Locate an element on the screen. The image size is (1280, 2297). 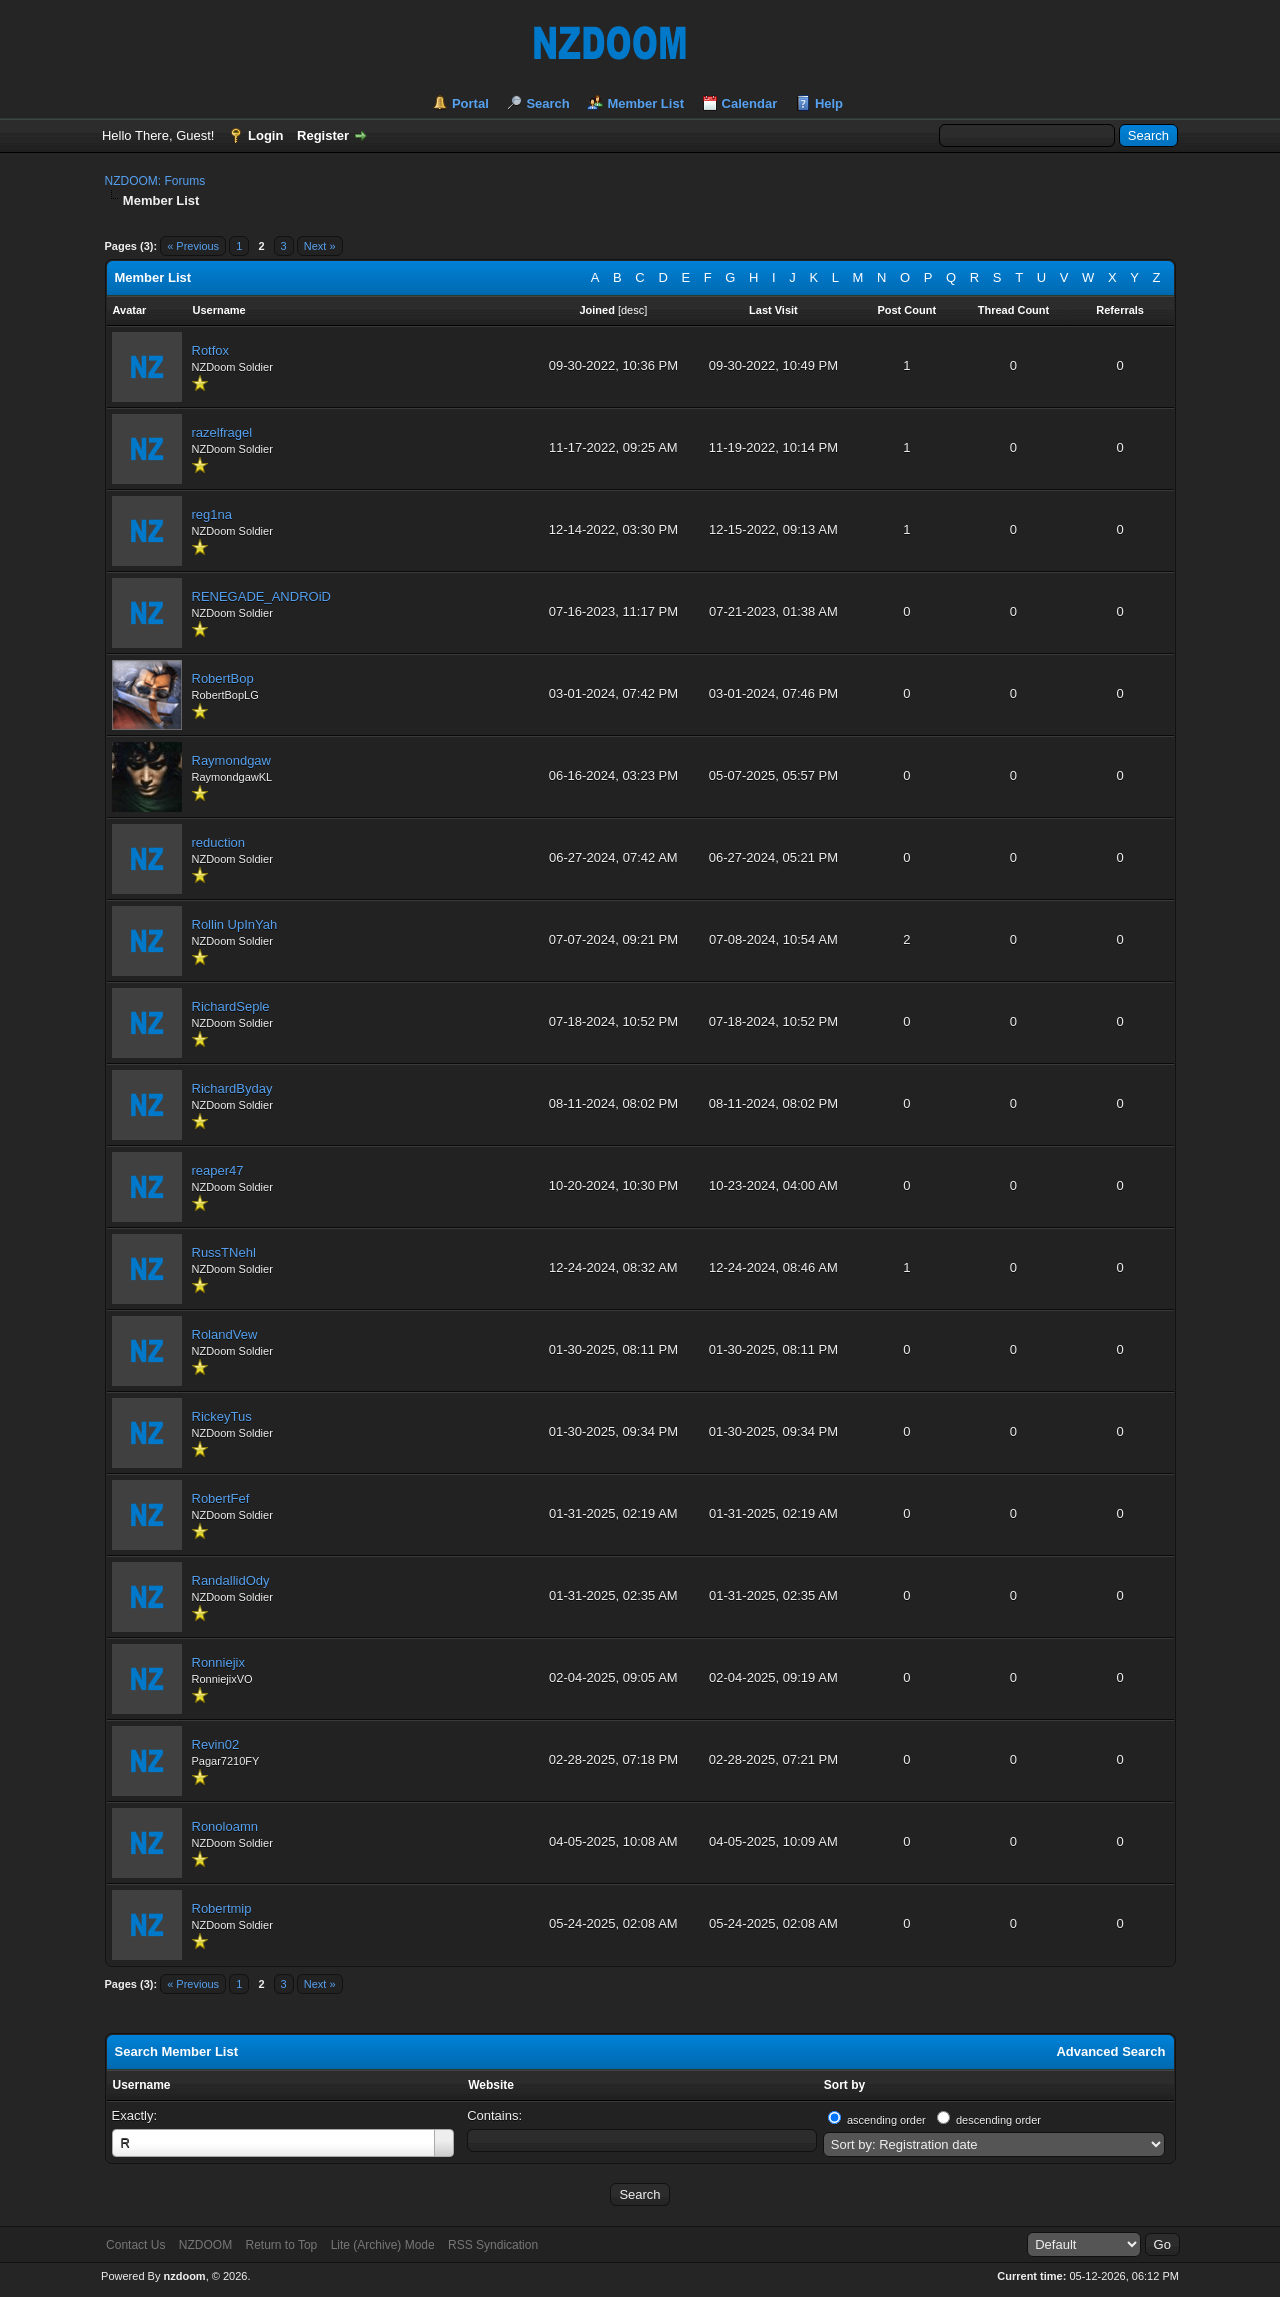
Website is located at coordinates (491, 2085).